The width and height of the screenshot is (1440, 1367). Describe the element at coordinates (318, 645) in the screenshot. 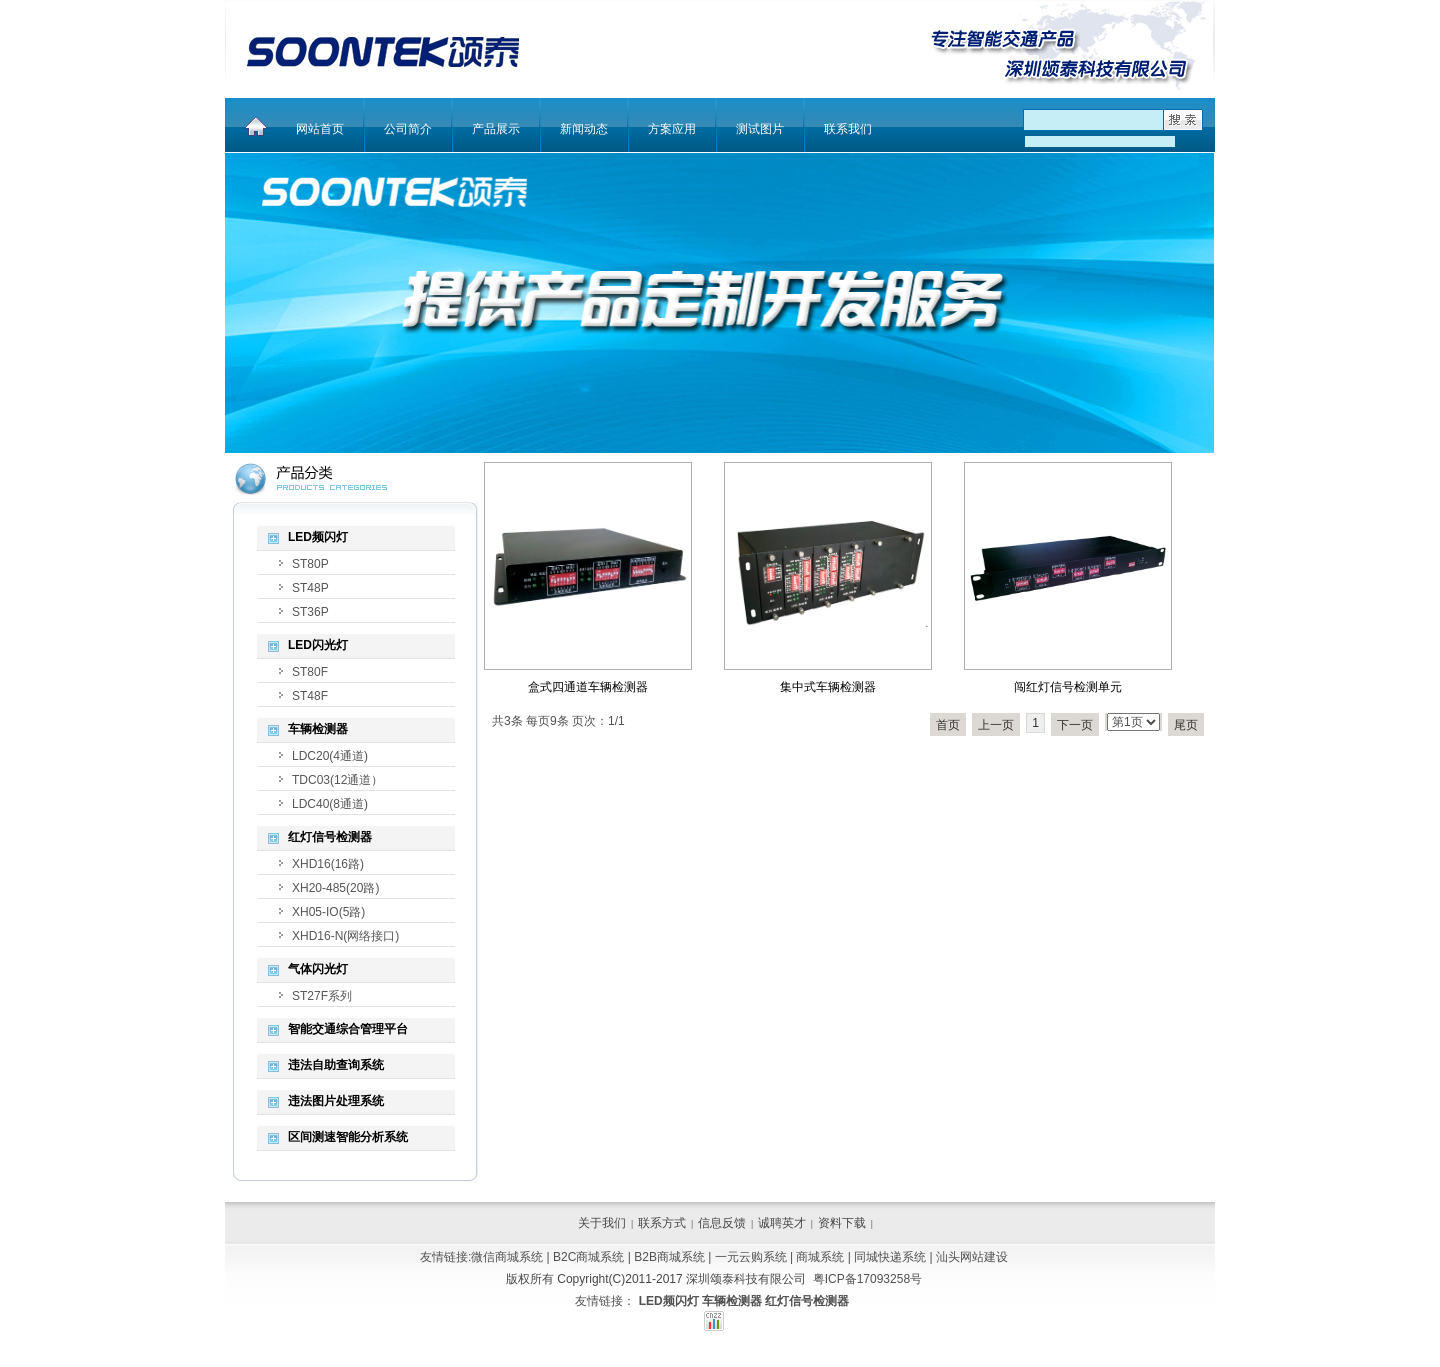

I see `LED闪光灯` at that location.